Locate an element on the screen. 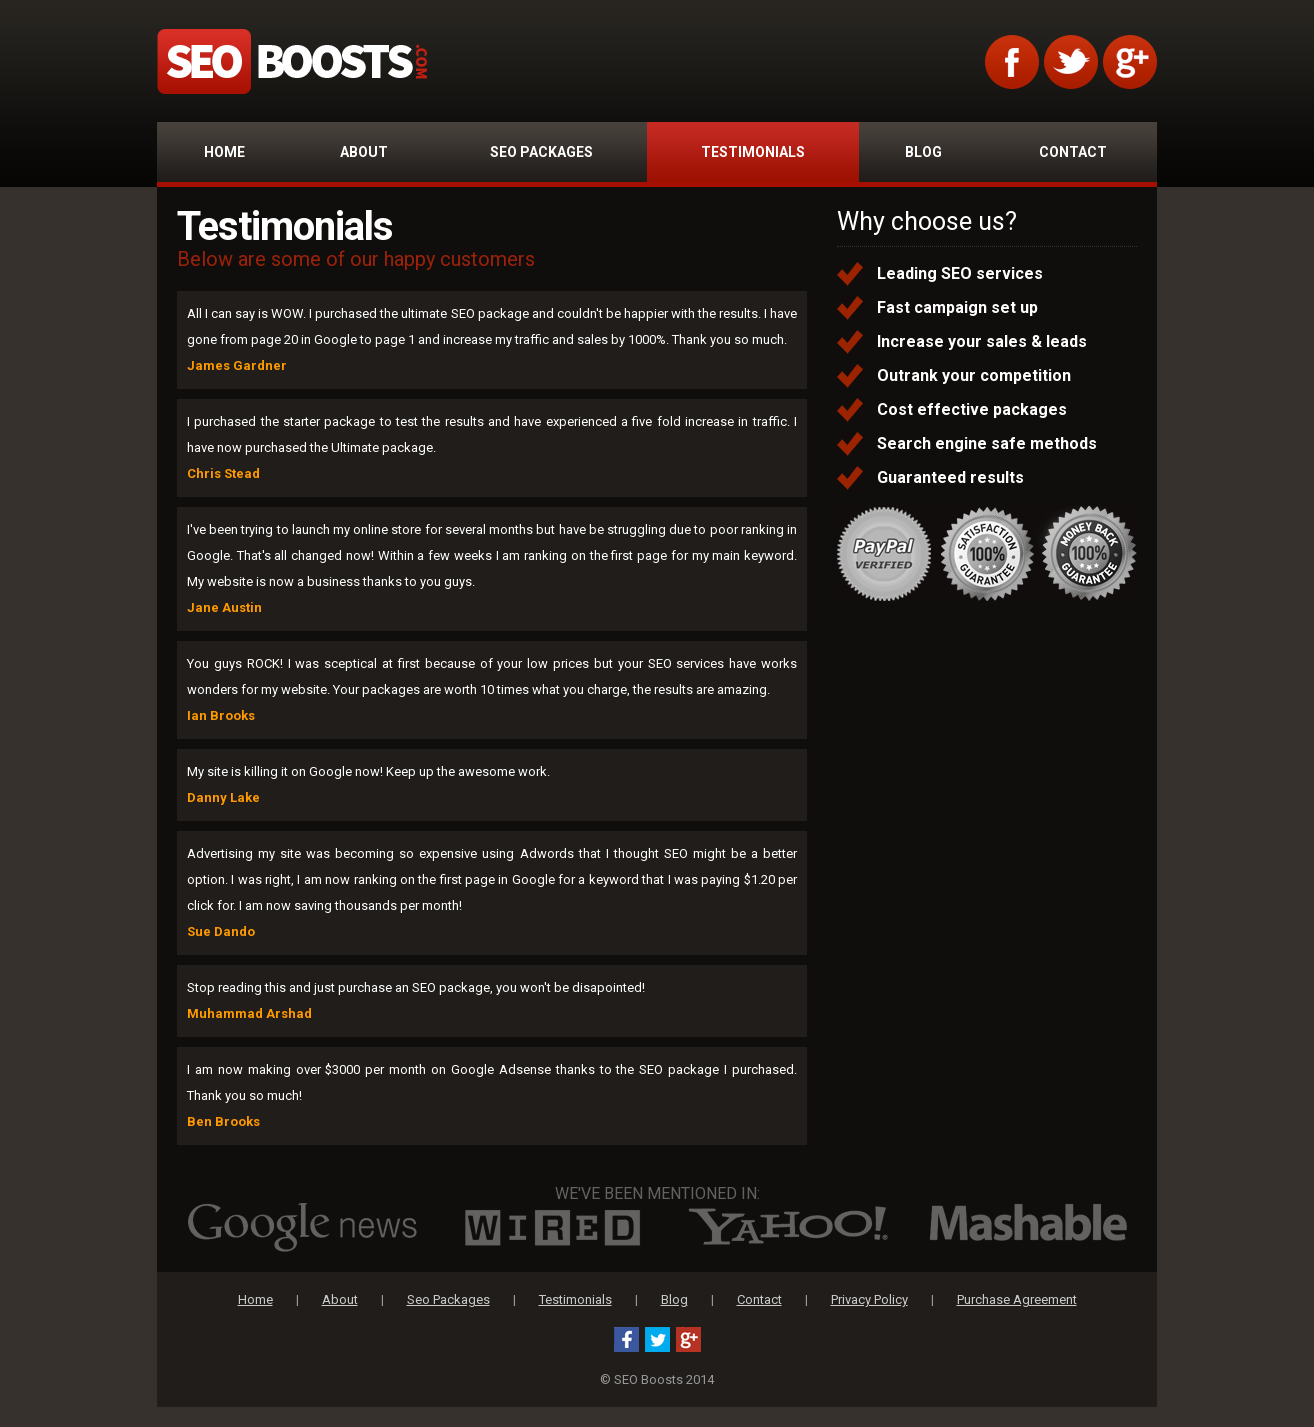  Blog is located at coordinates (674, 1299).